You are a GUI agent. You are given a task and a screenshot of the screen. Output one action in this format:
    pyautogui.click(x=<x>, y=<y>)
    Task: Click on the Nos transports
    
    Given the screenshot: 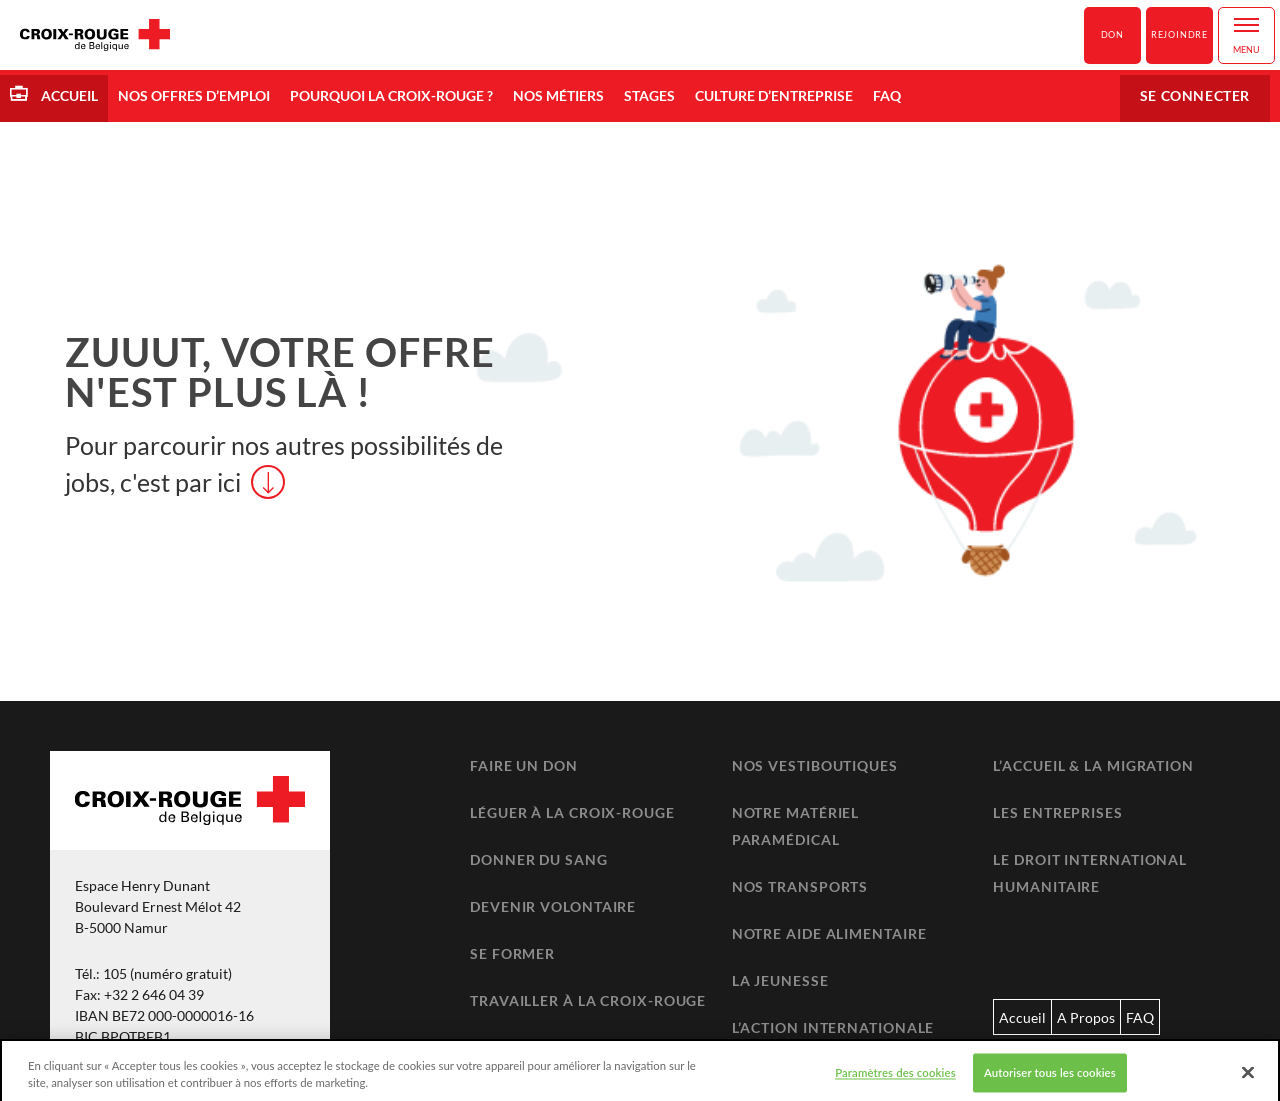 What is the action you would take?
    pyautogui.click(x=800, y=886)
    